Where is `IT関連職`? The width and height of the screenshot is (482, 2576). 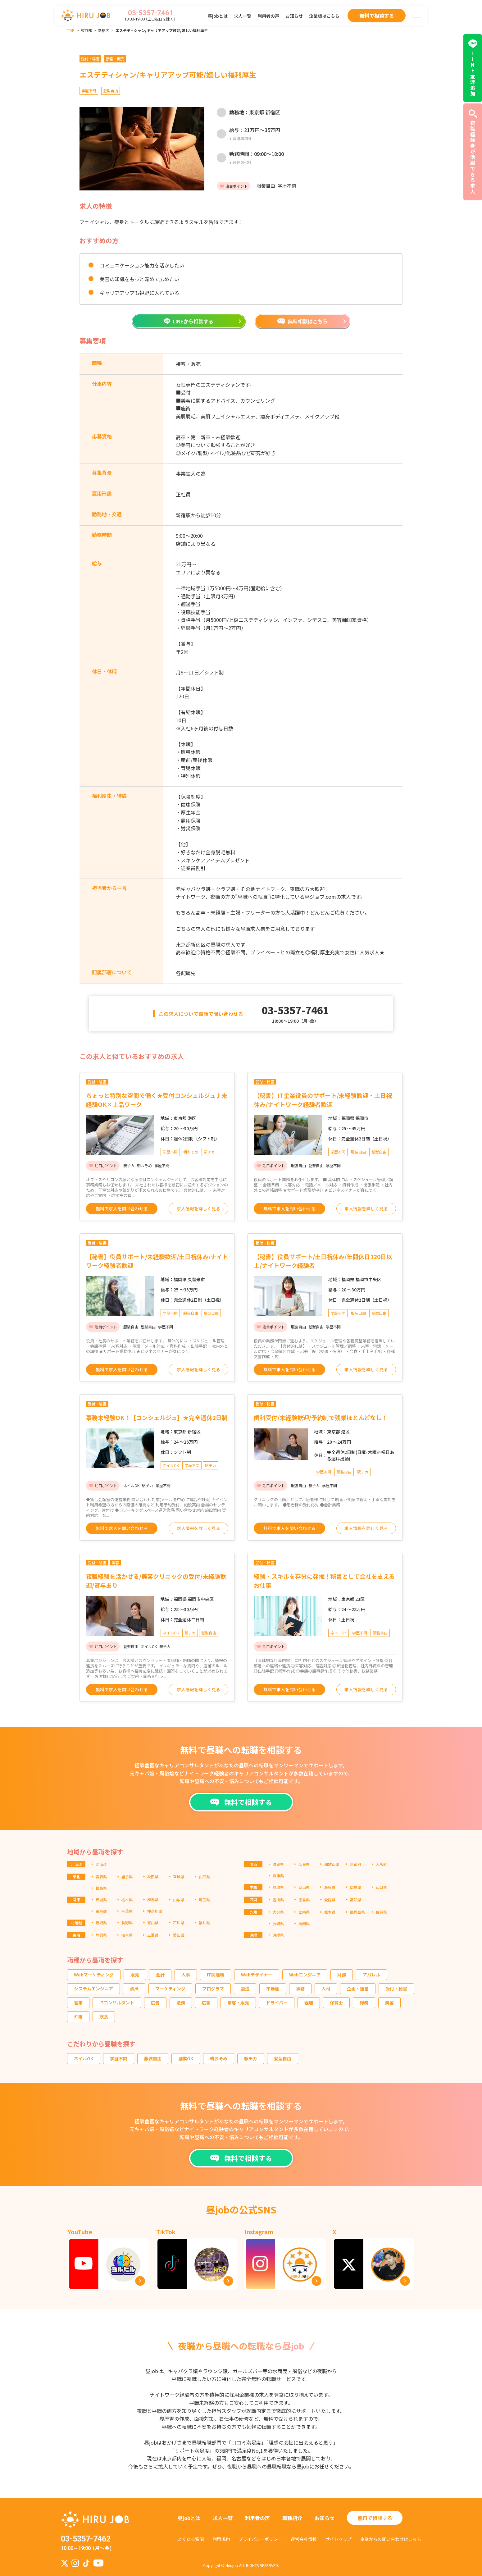 IT関連職 is located at coordinates (215, 1974).